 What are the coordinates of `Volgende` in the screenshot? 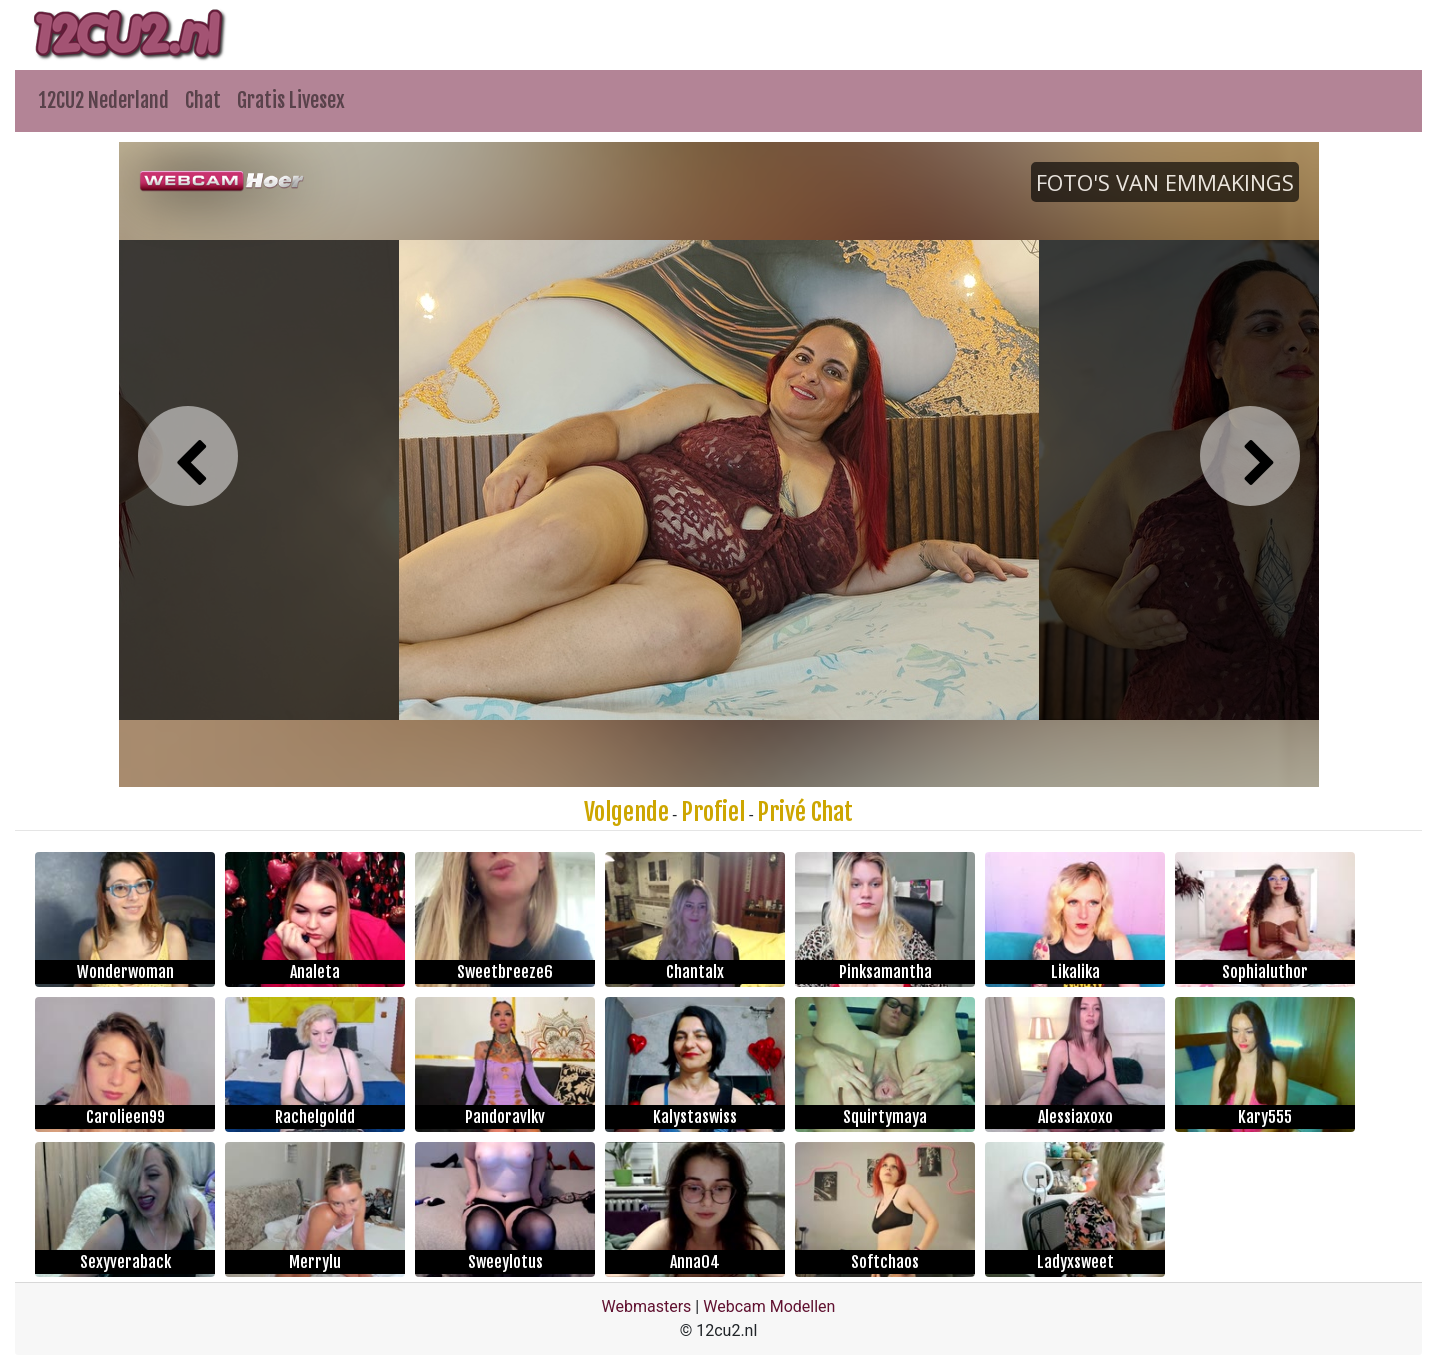 It's located at (626, 812).